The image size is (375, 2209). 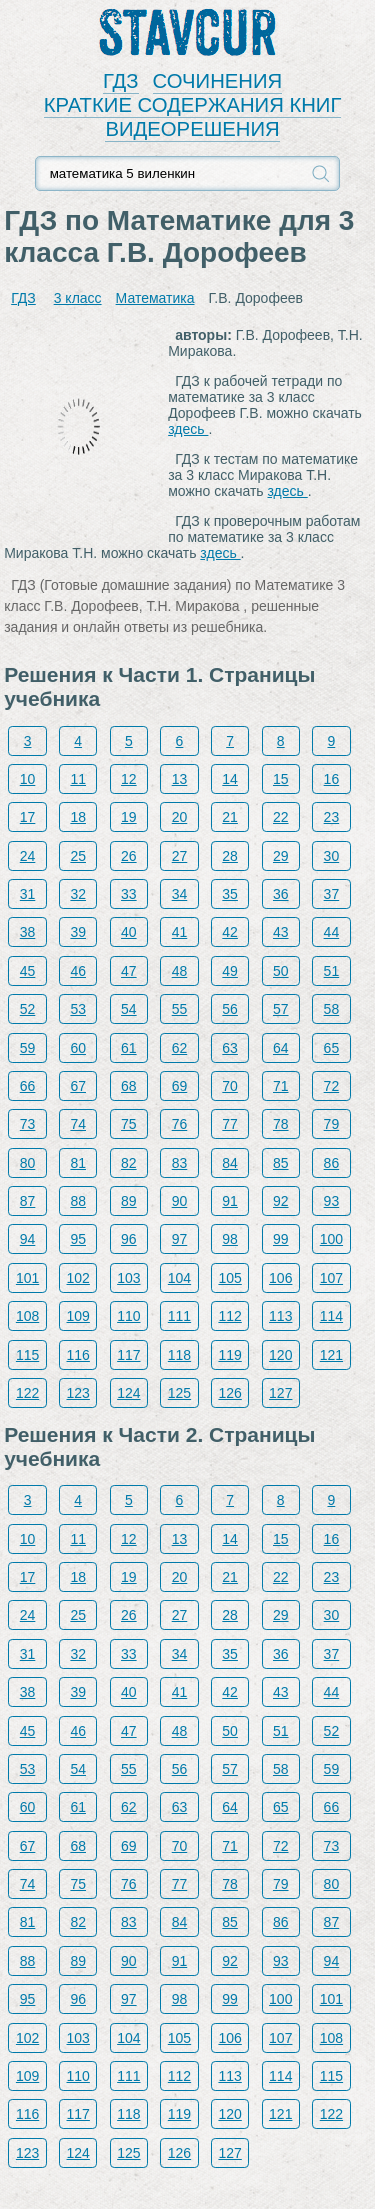 I want to click on 30, so click(x=332, y=856).